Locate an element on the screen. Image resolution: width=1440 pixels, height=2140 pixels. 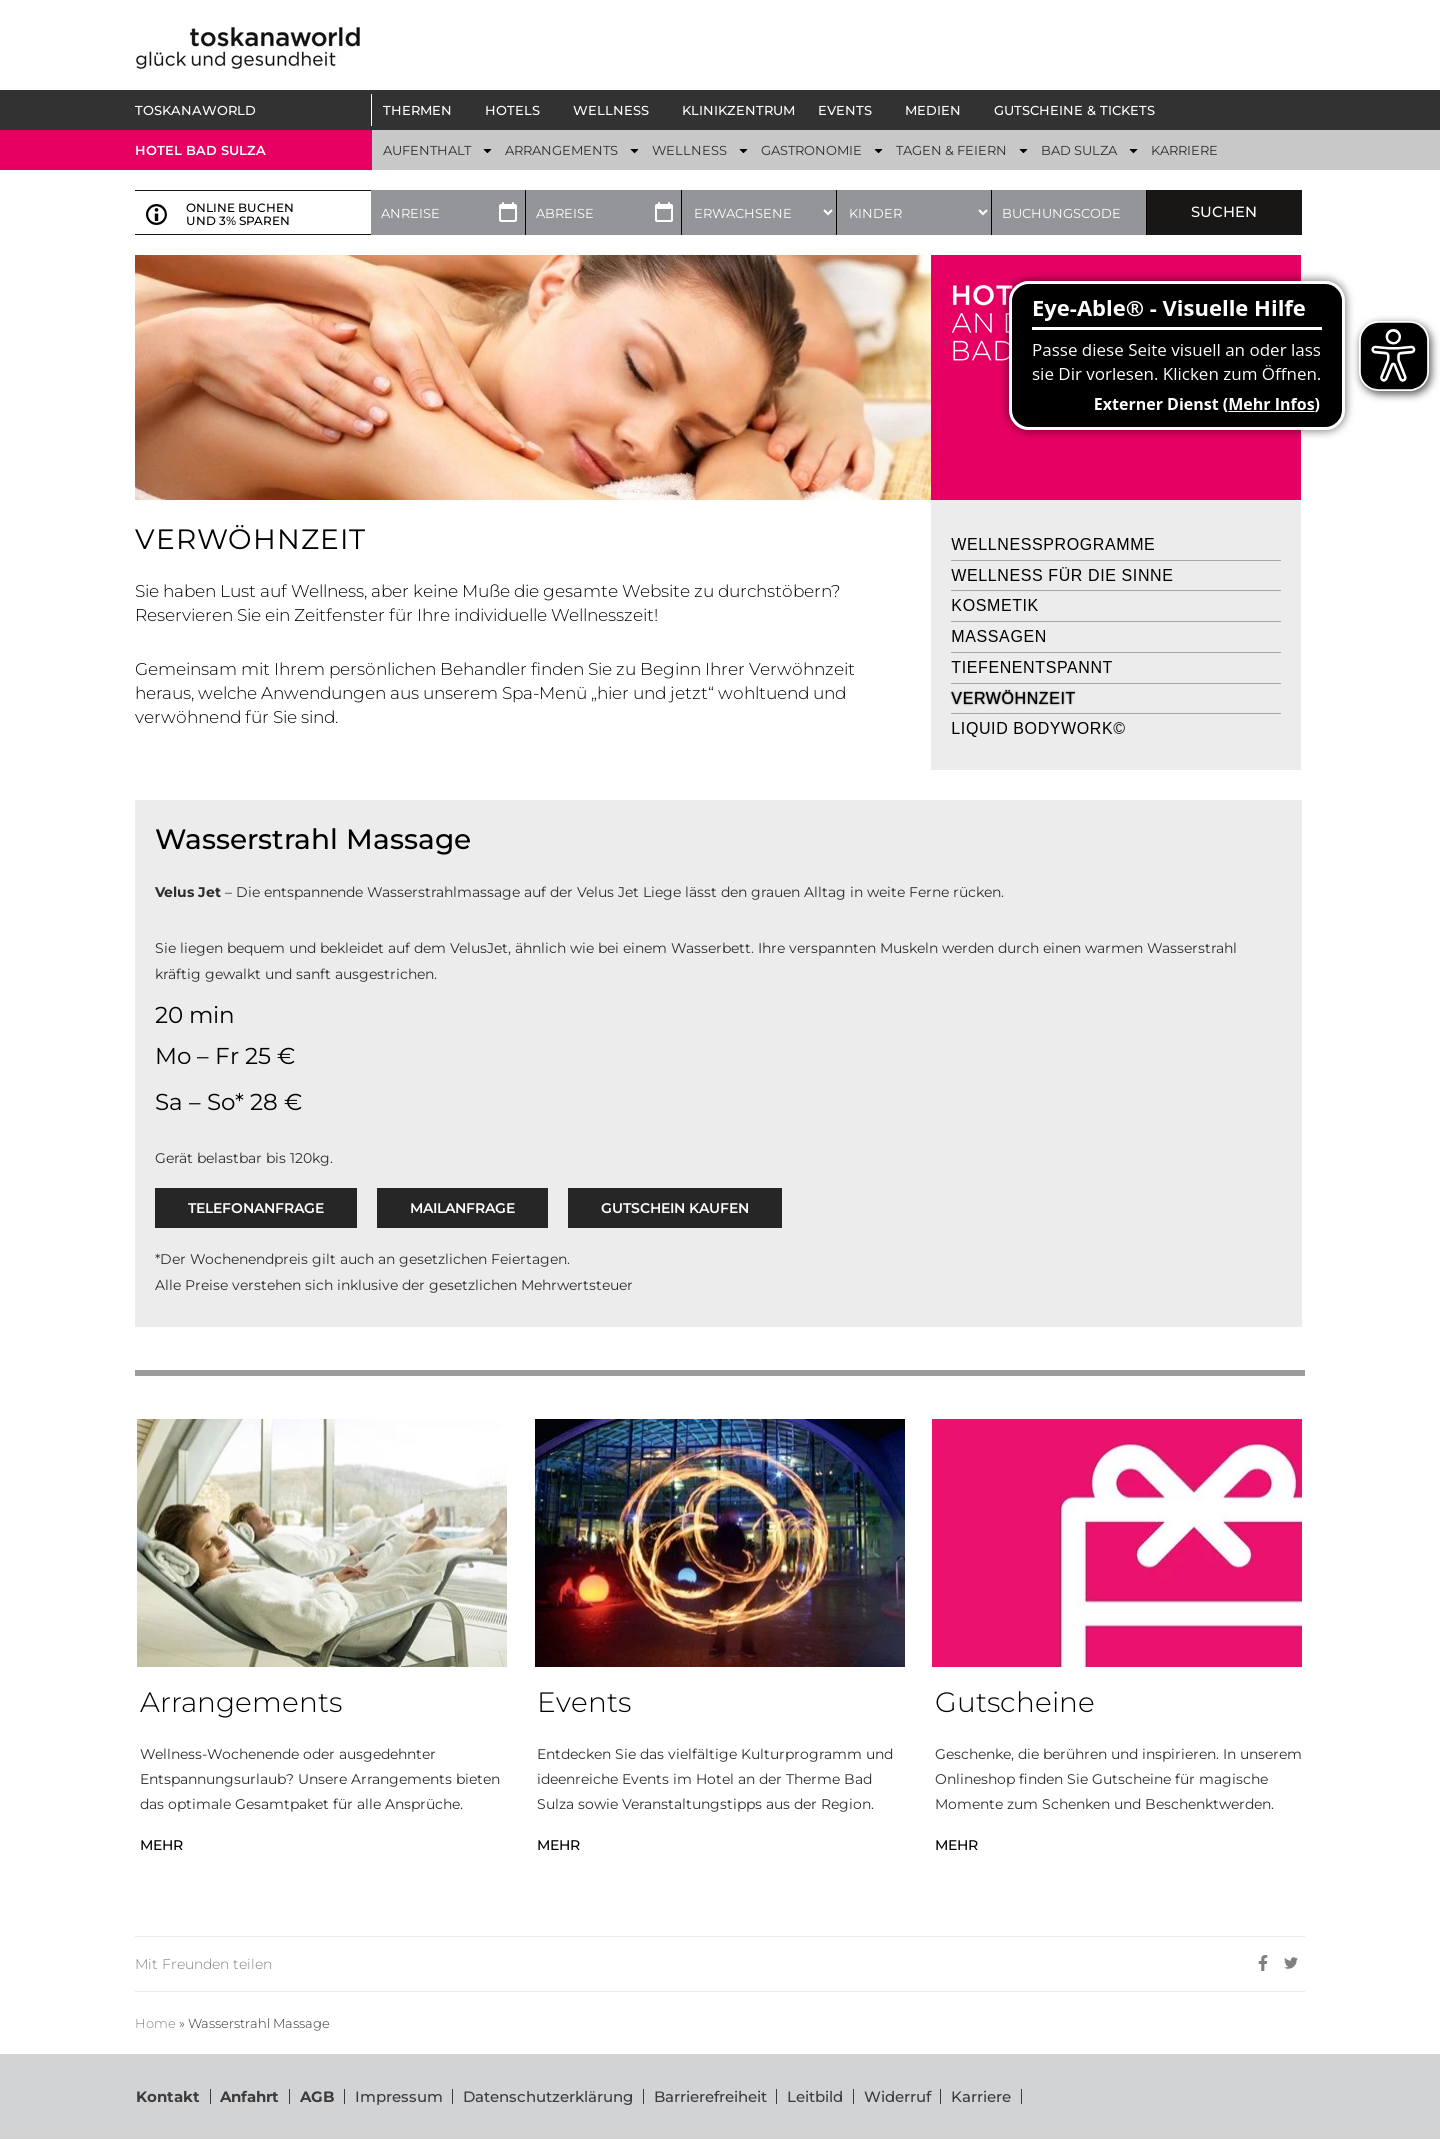
Telefonanfrage is located at coordinates (256, 1208).